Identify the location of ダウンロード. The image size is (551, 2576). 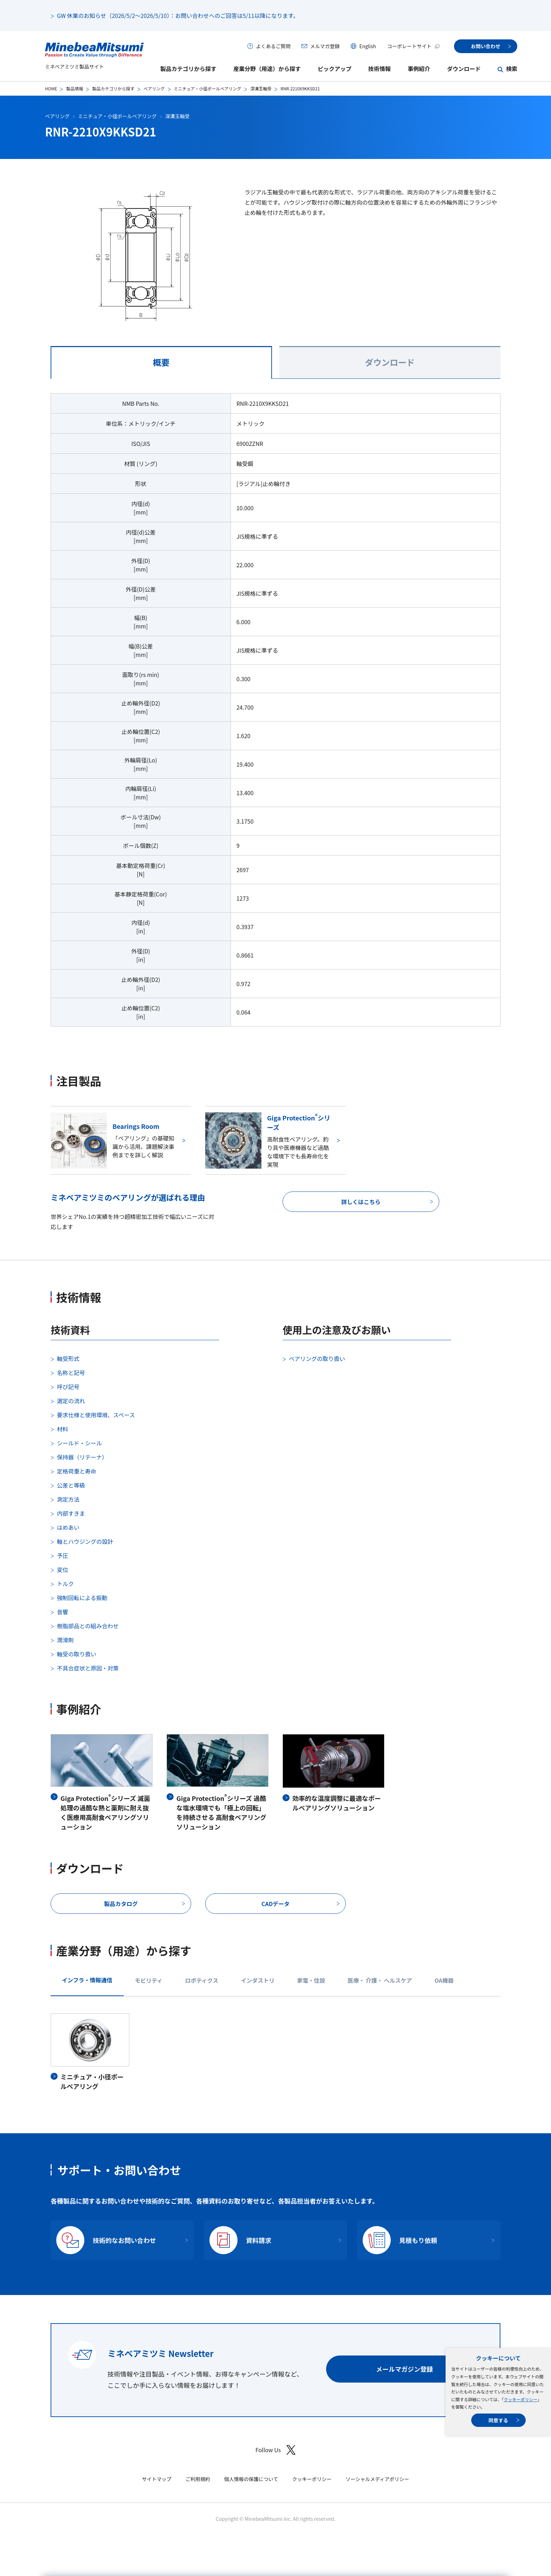
(464, 68).